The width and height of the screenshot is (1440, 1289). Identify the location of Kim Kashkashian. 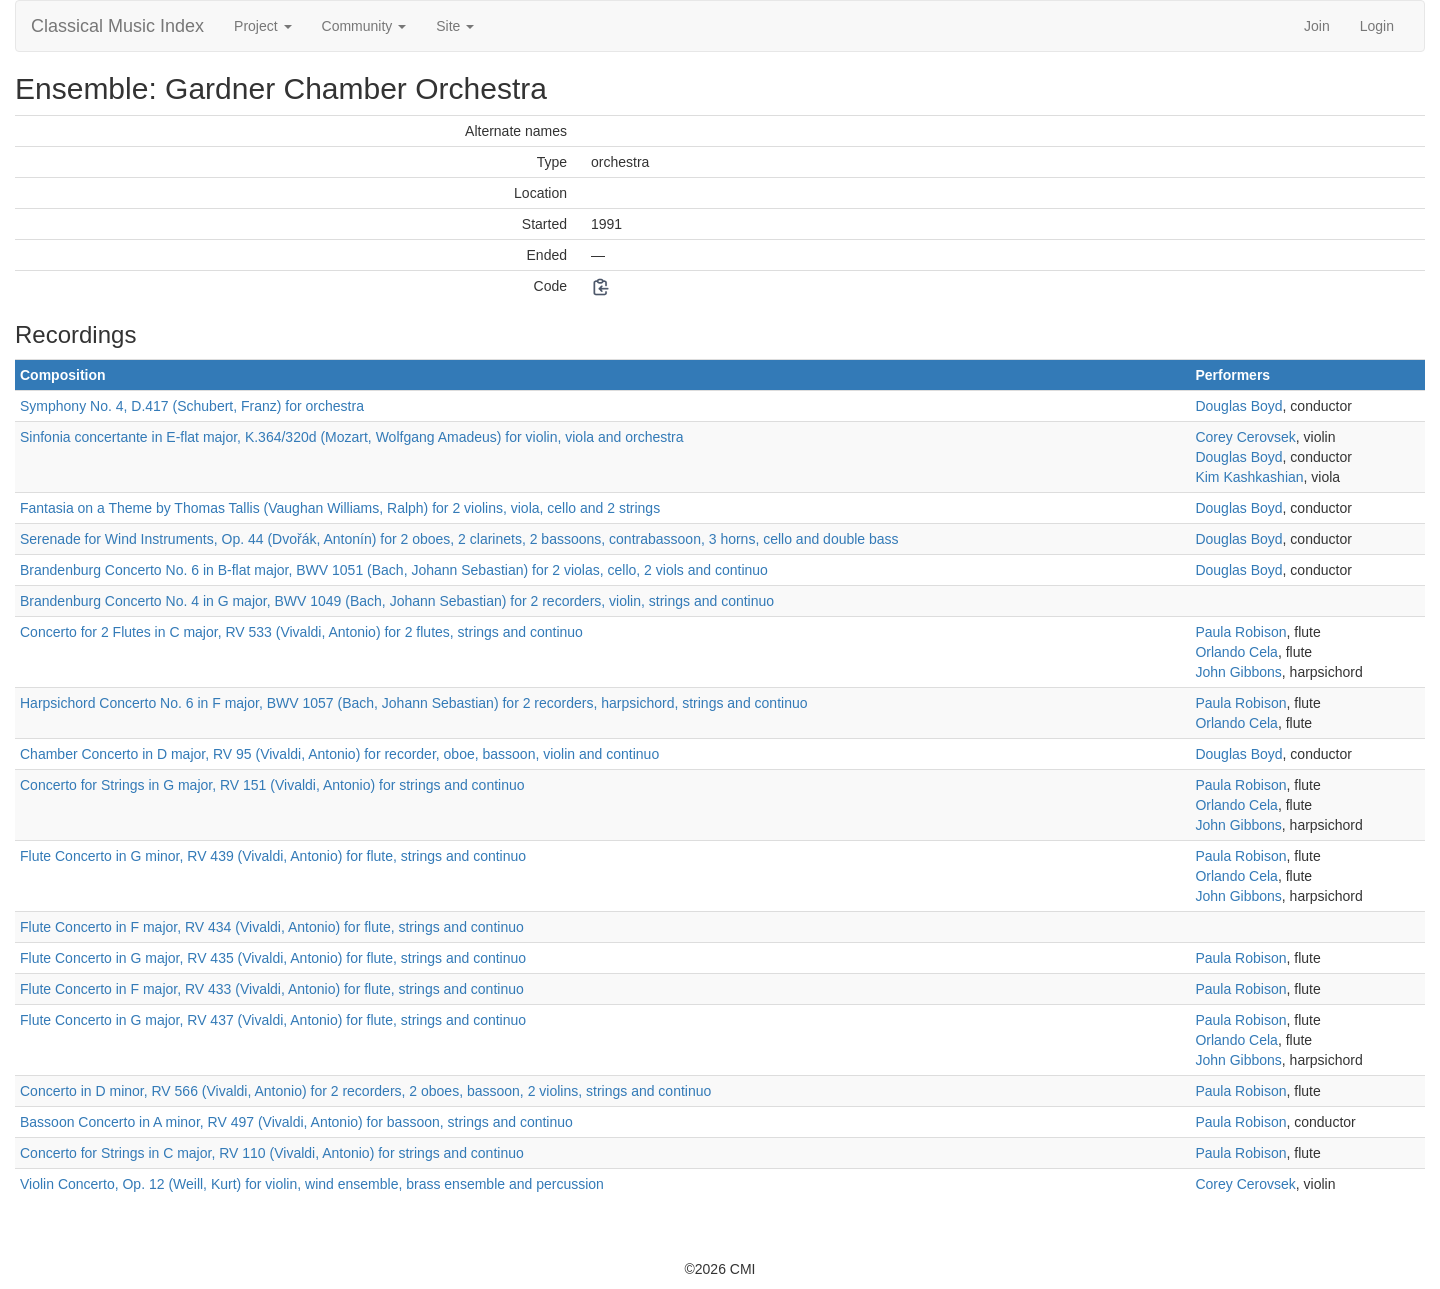
(1249, 477).